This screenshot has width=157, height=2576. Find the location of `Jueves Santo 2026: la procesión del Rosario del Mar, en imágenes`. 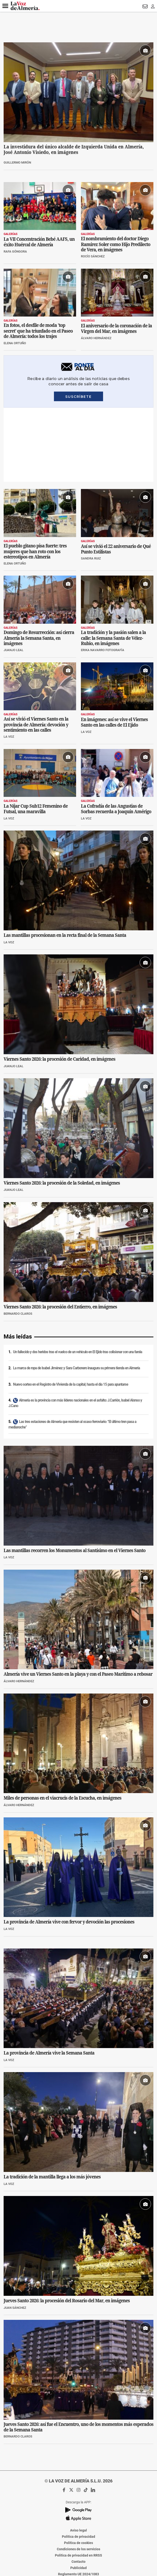

Jueves Santo 2026: la procesión del Rosario del Mar, en imágenes is located at coordinates (67, 2226).